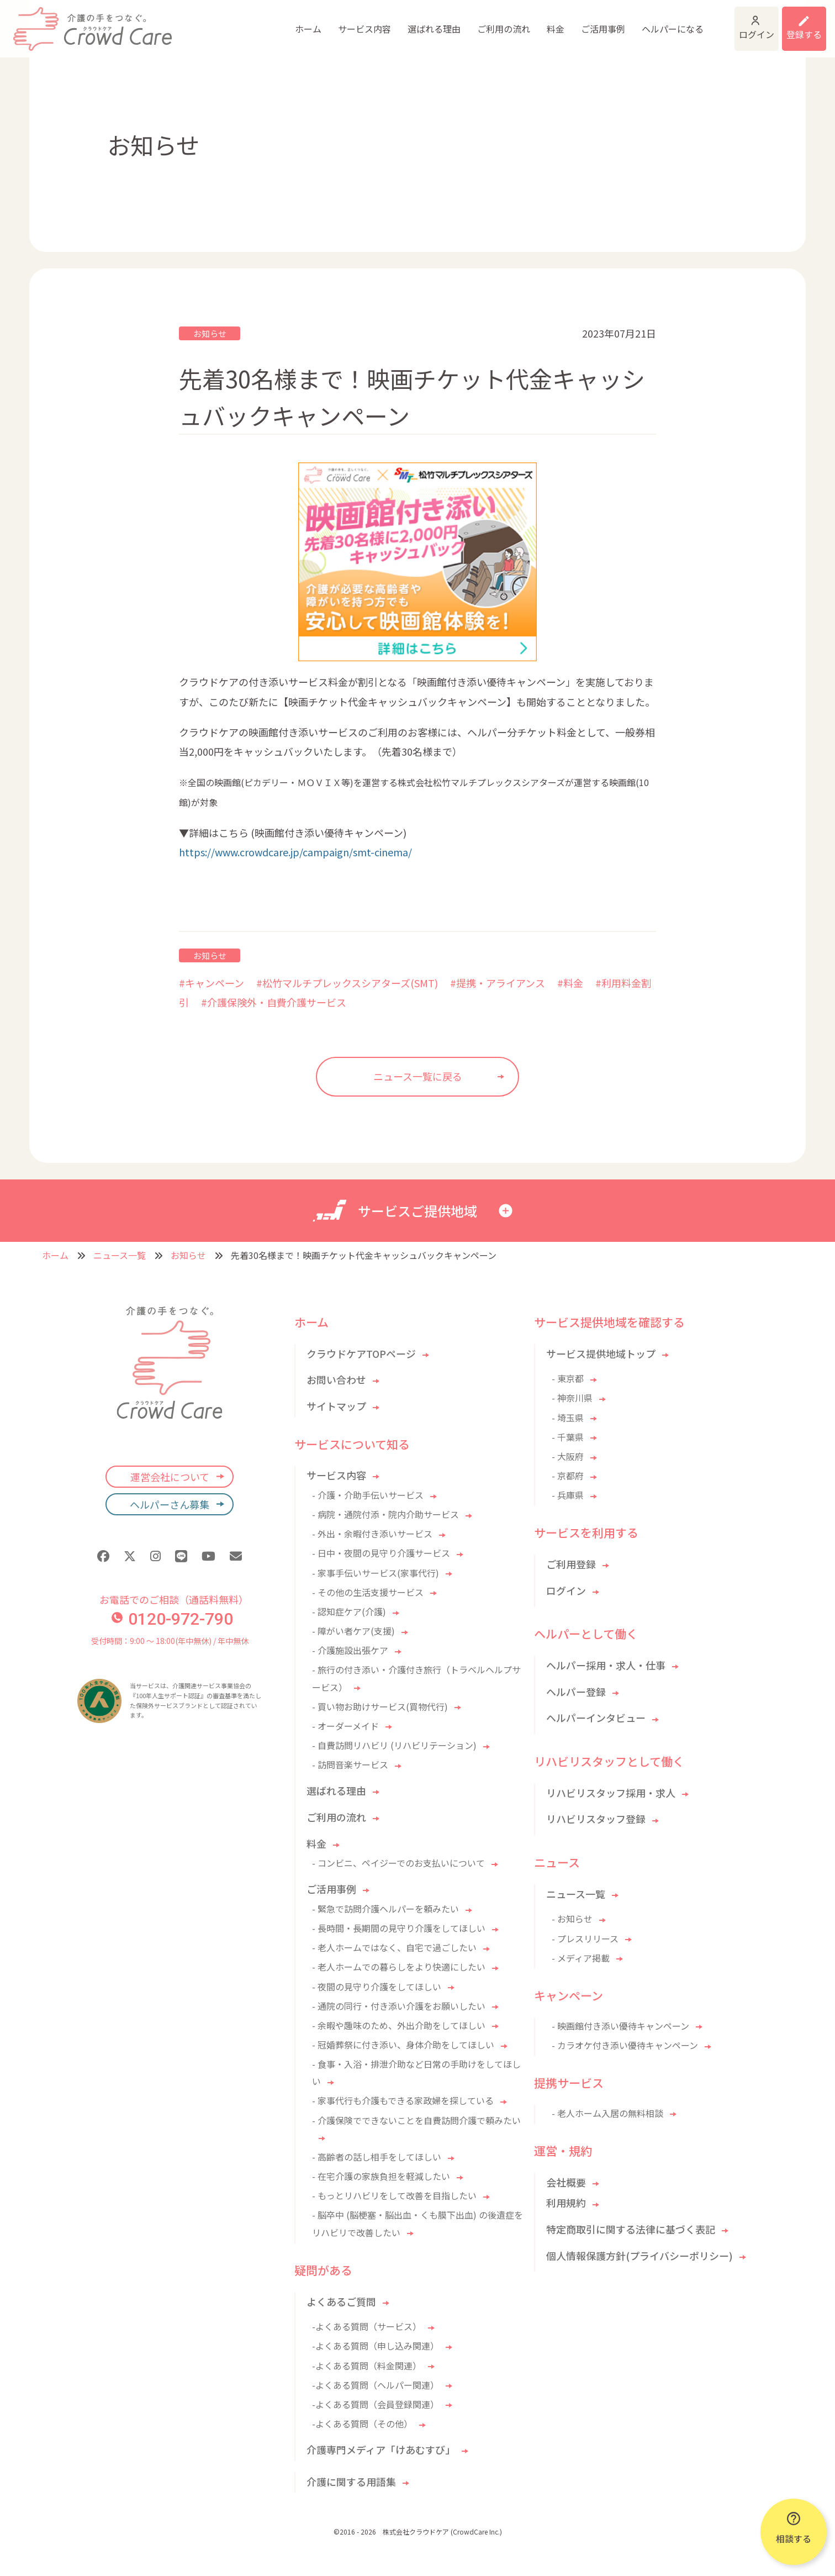 Image resolution: width=835 pixels, height=2576 pixels. I want to click on 料金, so click(475, 22).